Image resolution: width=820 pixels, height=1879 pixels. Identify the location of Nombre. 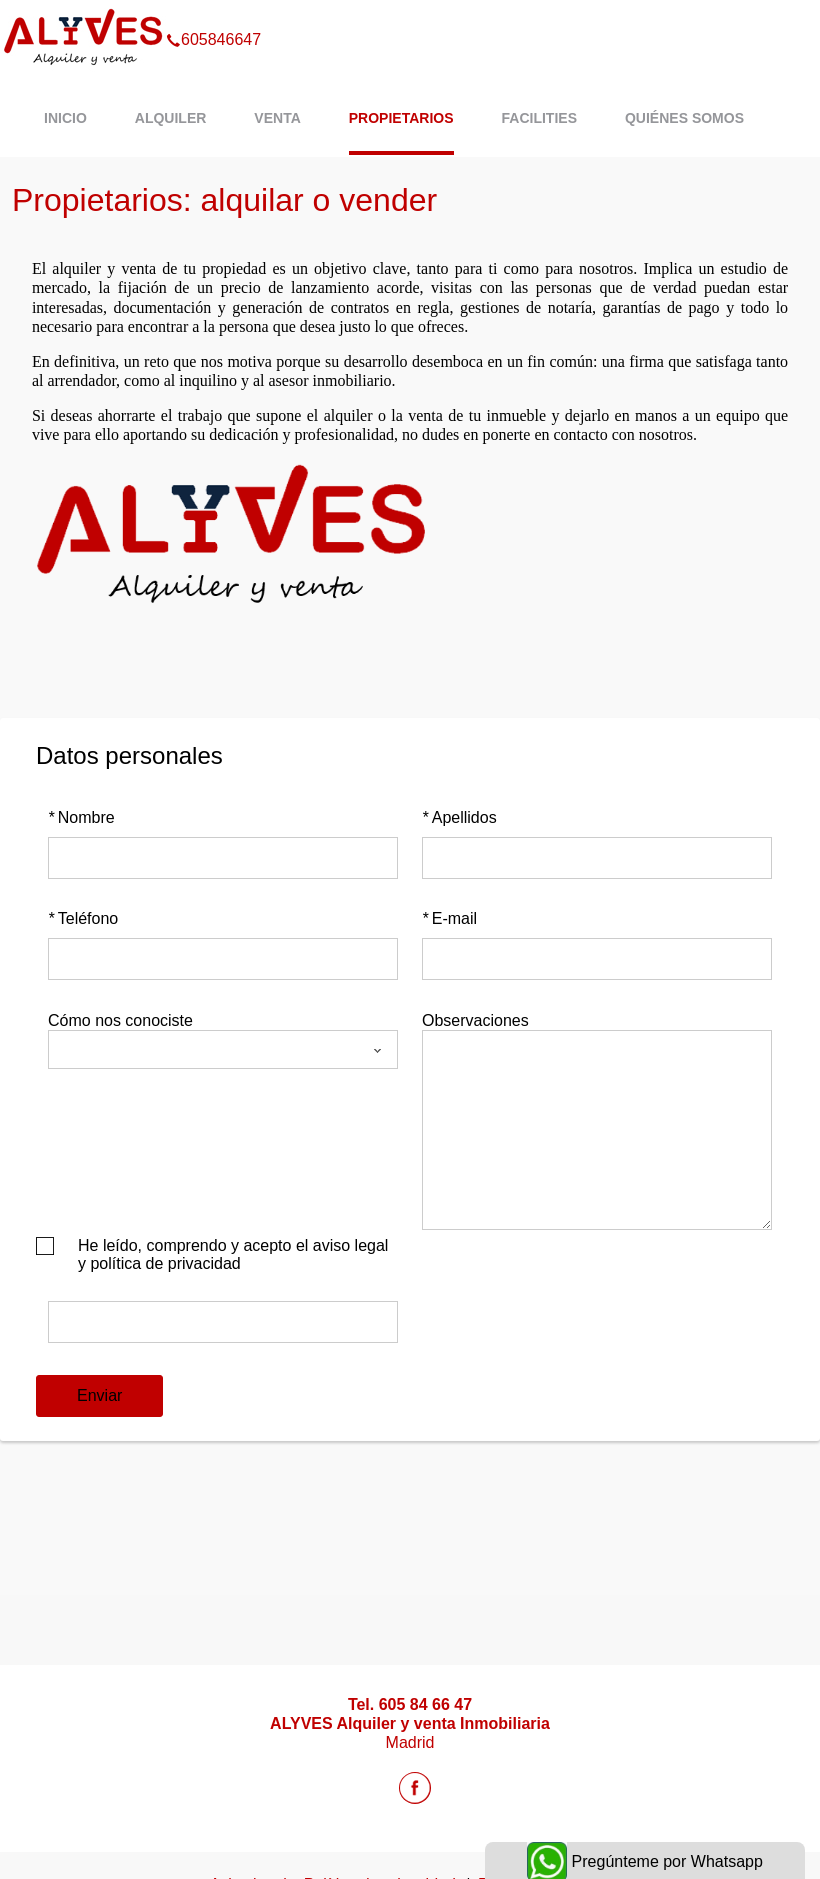
(81, 817).